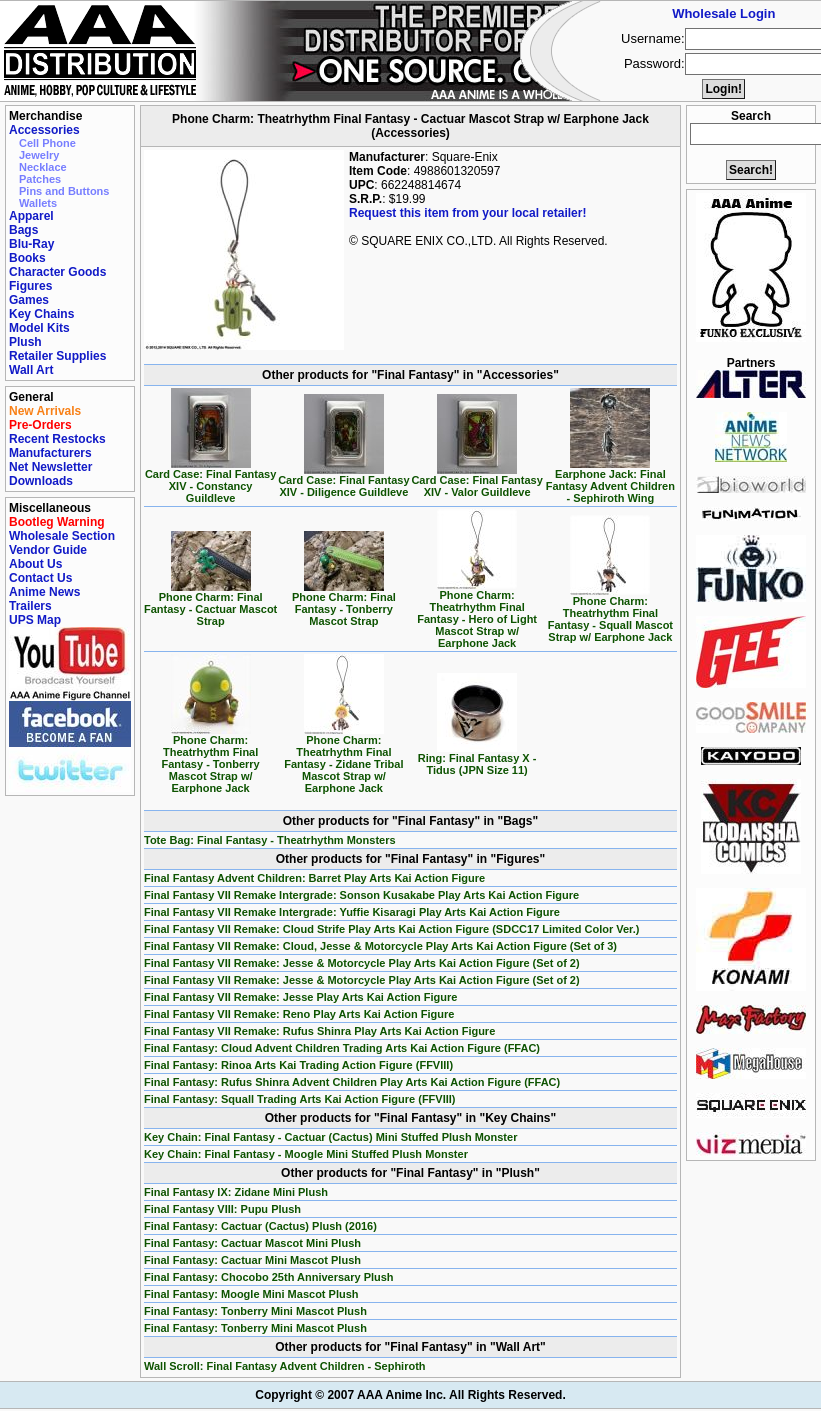 The height and width of the screenshot is (1411, 821). Describe the element at coordinates (27, 258) in the screenshot. I see `Books` at that location.